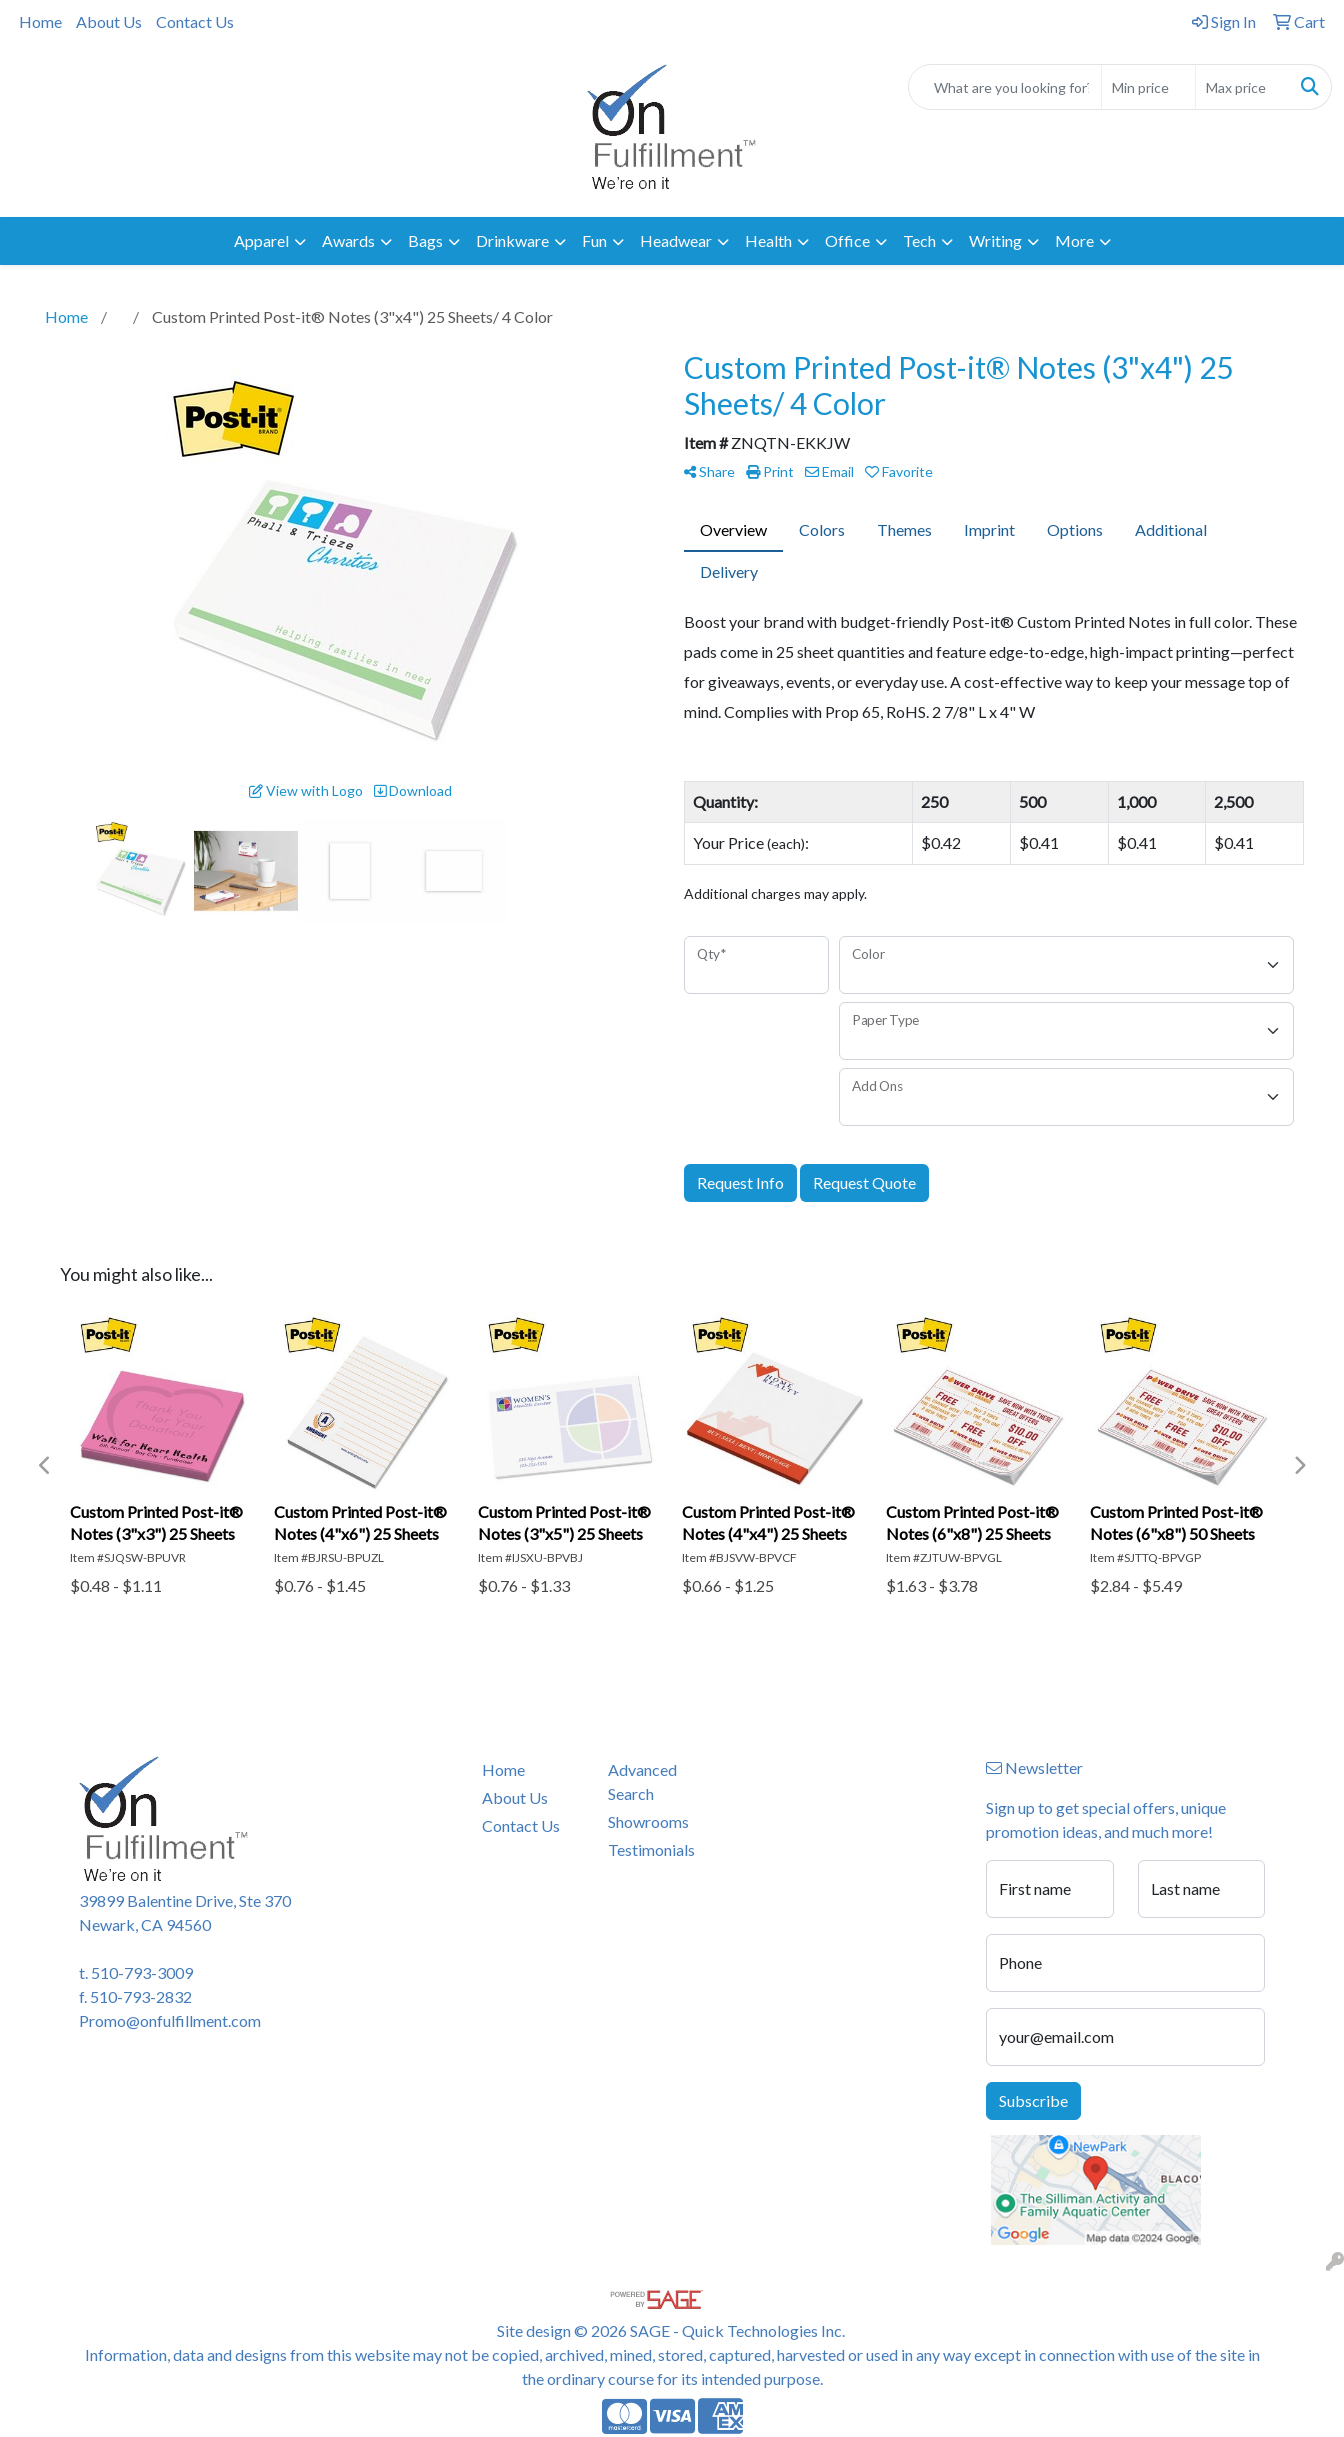  Describe the element at coordinates (512, 240) in the screenshot. I see `Drinkware [button]` at that location.